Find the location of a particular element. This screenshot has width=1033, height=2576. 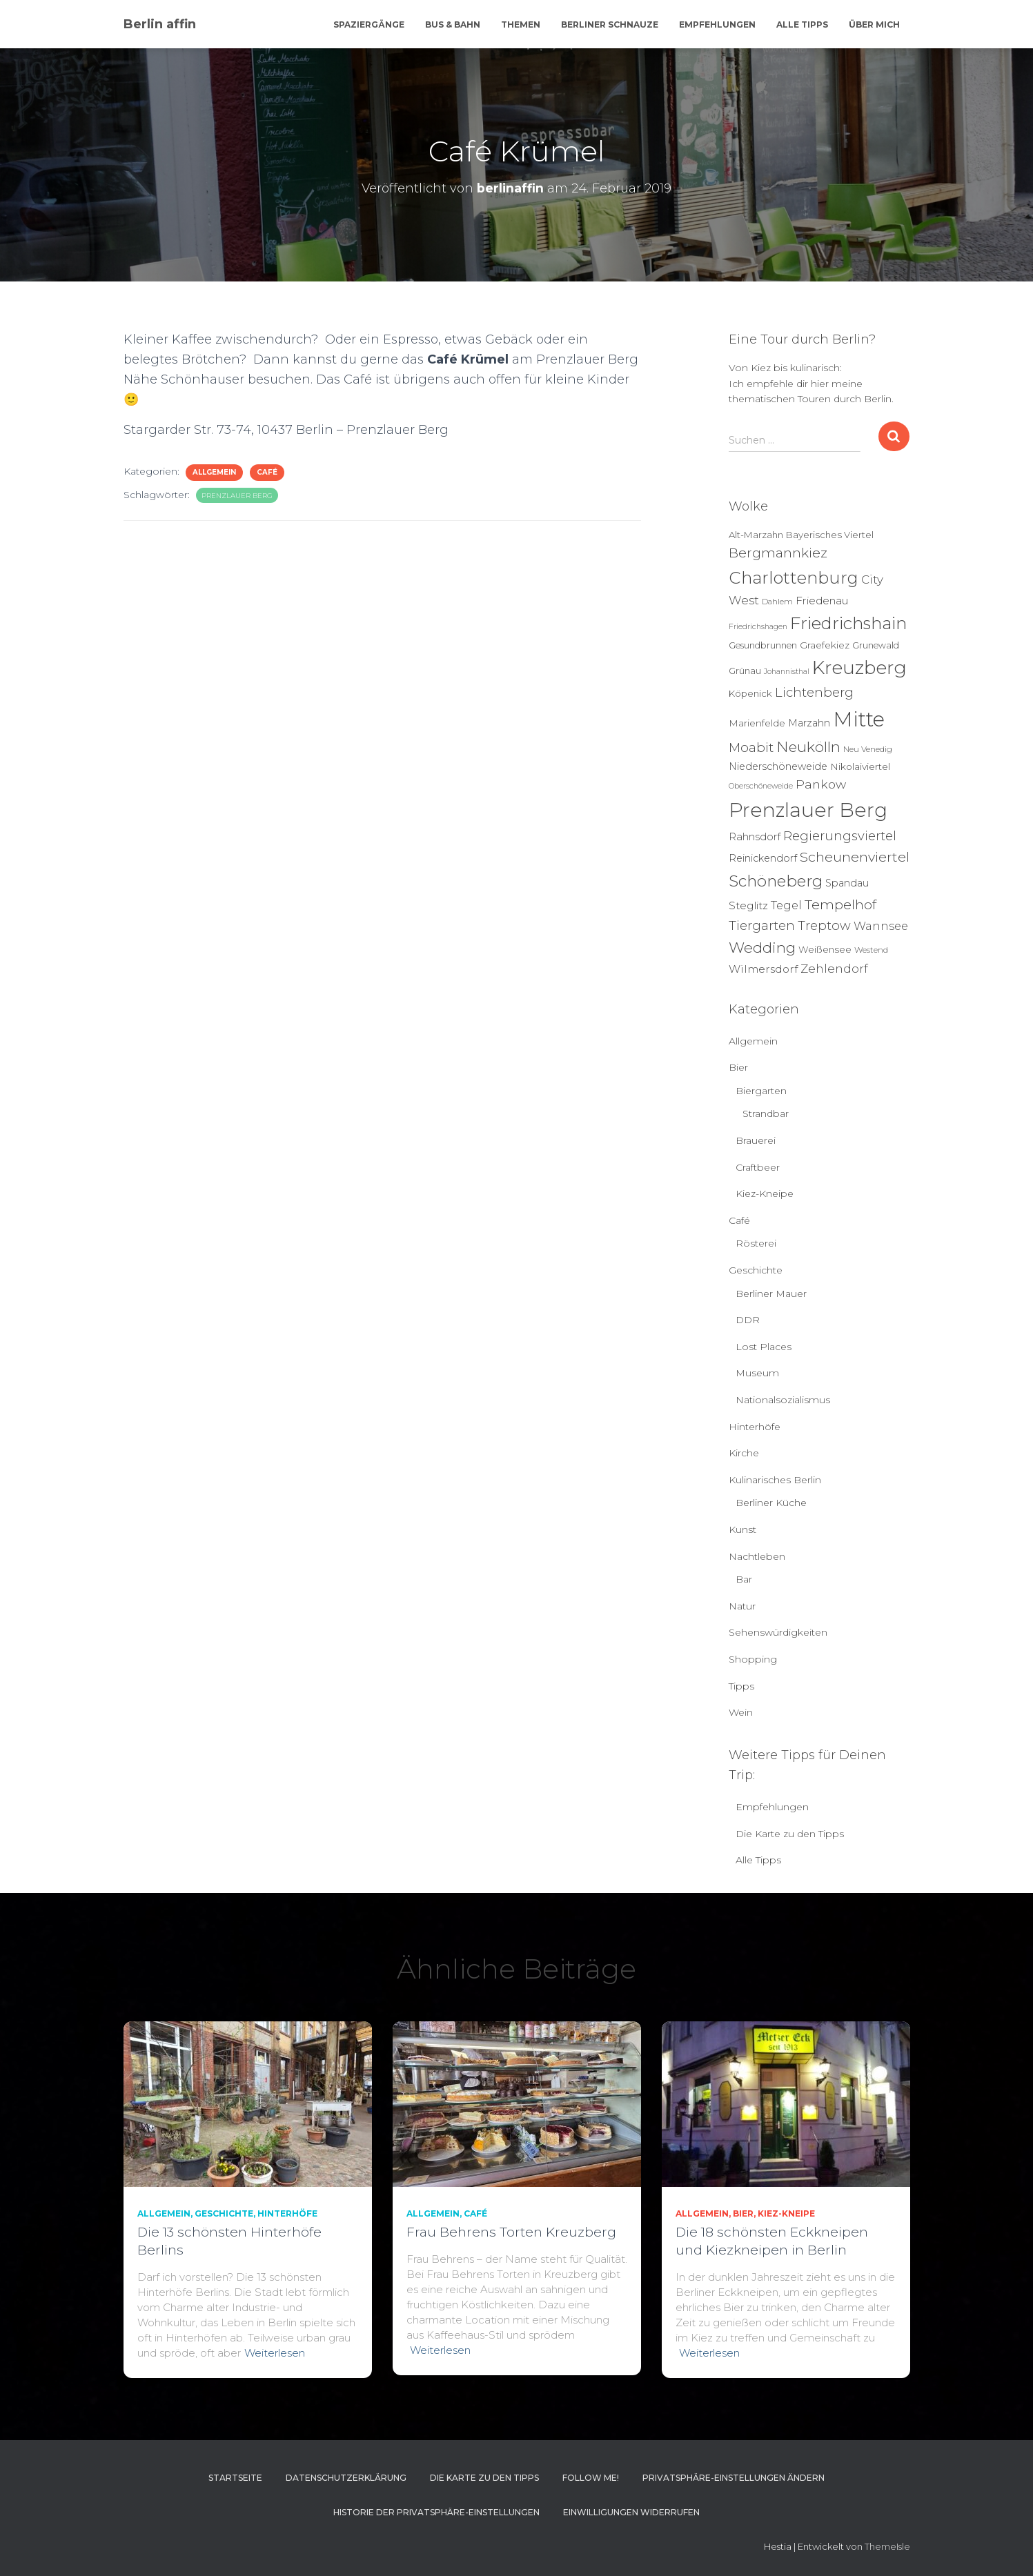

Friedrichshagen [Friedrichshagen (3 Einträge)] is located at coordinates (758, 626).